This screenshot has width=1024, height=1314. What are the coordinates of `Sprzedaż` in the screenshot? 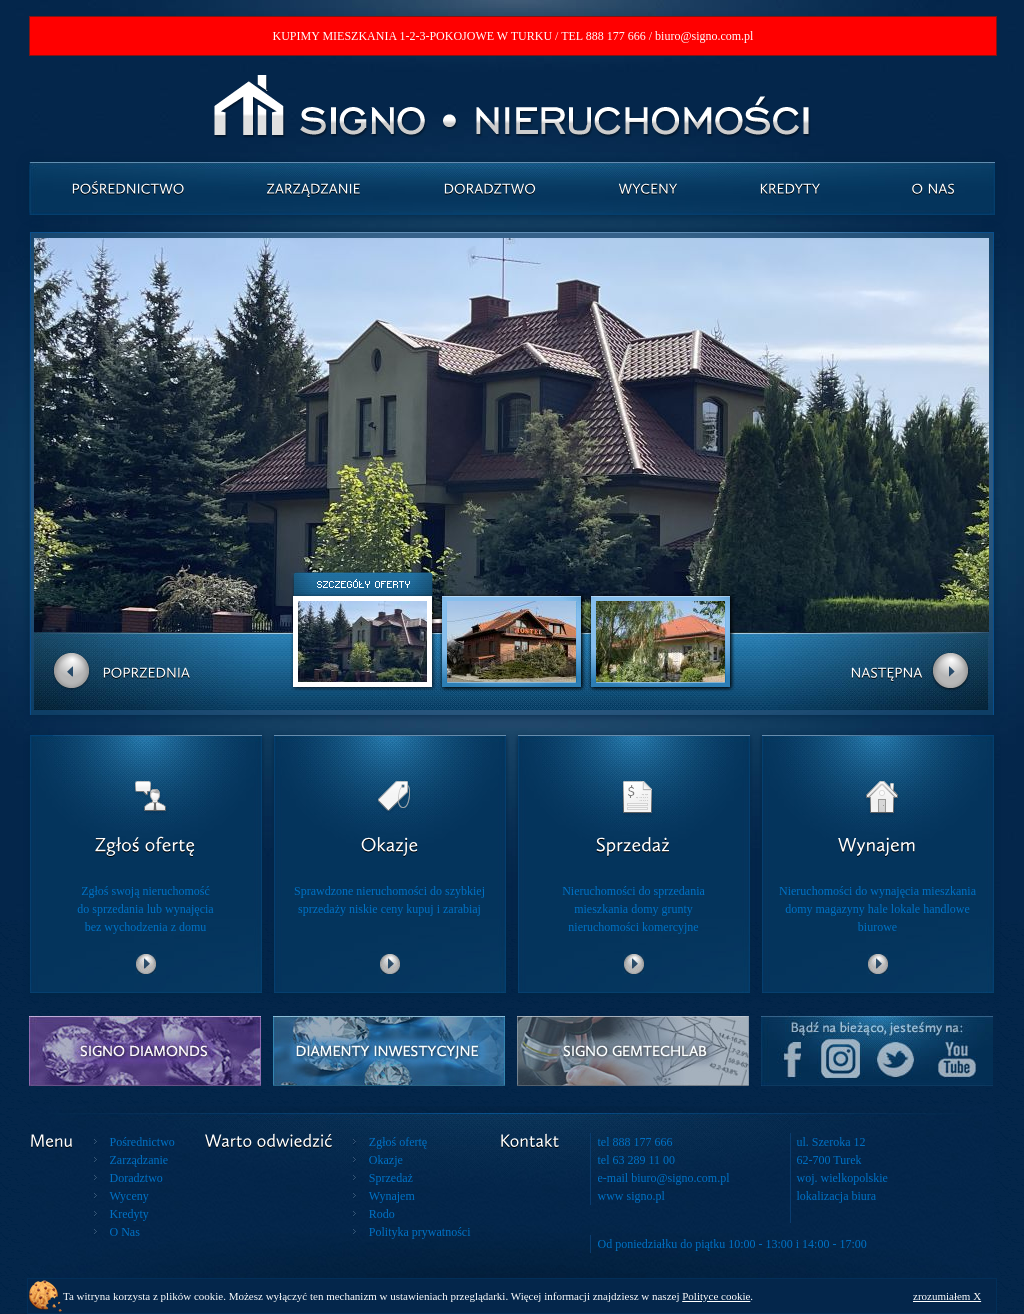 It's located at (391, 1178).